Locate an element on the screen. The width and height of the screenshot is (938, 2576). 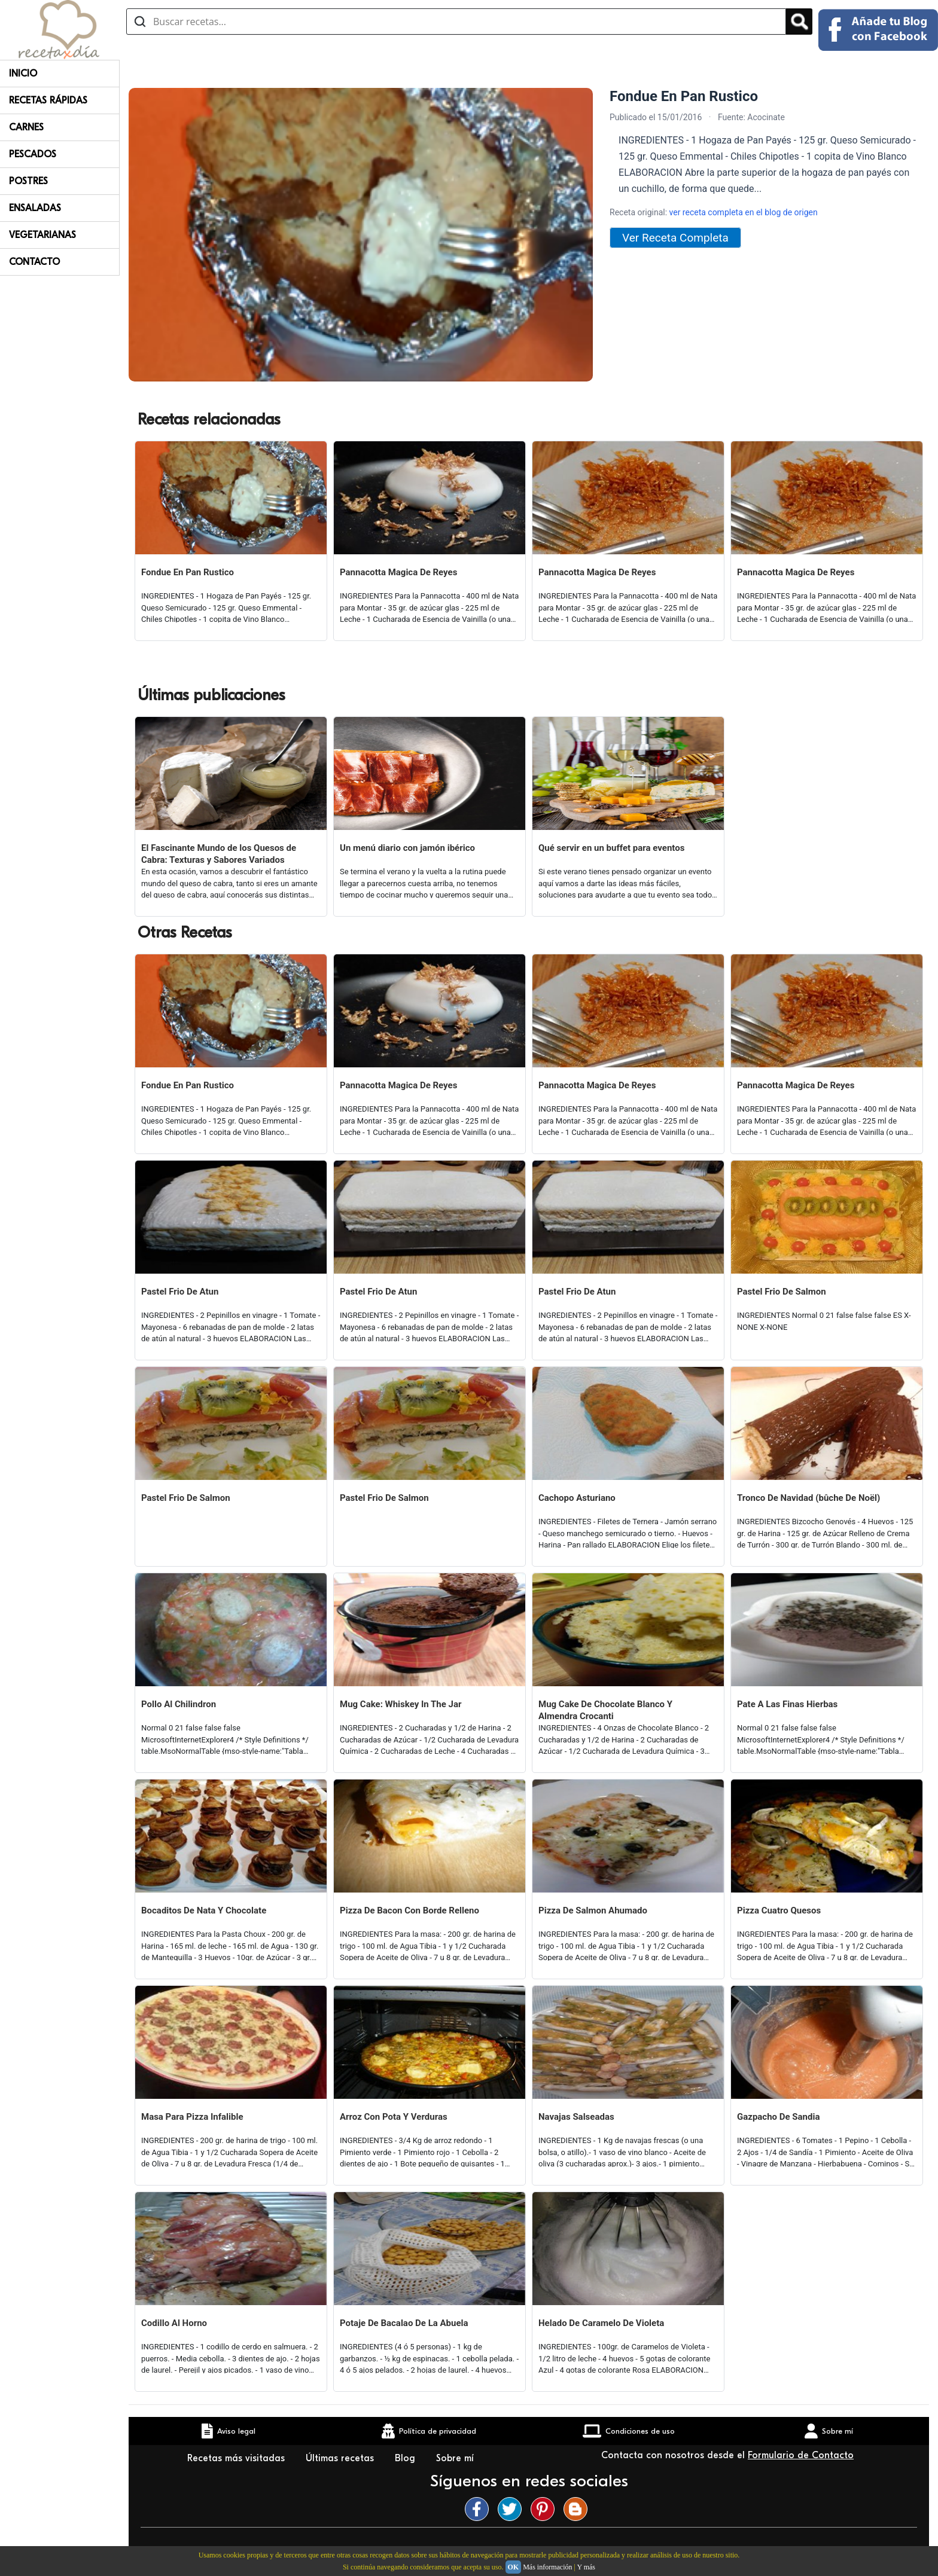
Arroz Con Pota Y Verduras is located at coordinates (393, 2116).